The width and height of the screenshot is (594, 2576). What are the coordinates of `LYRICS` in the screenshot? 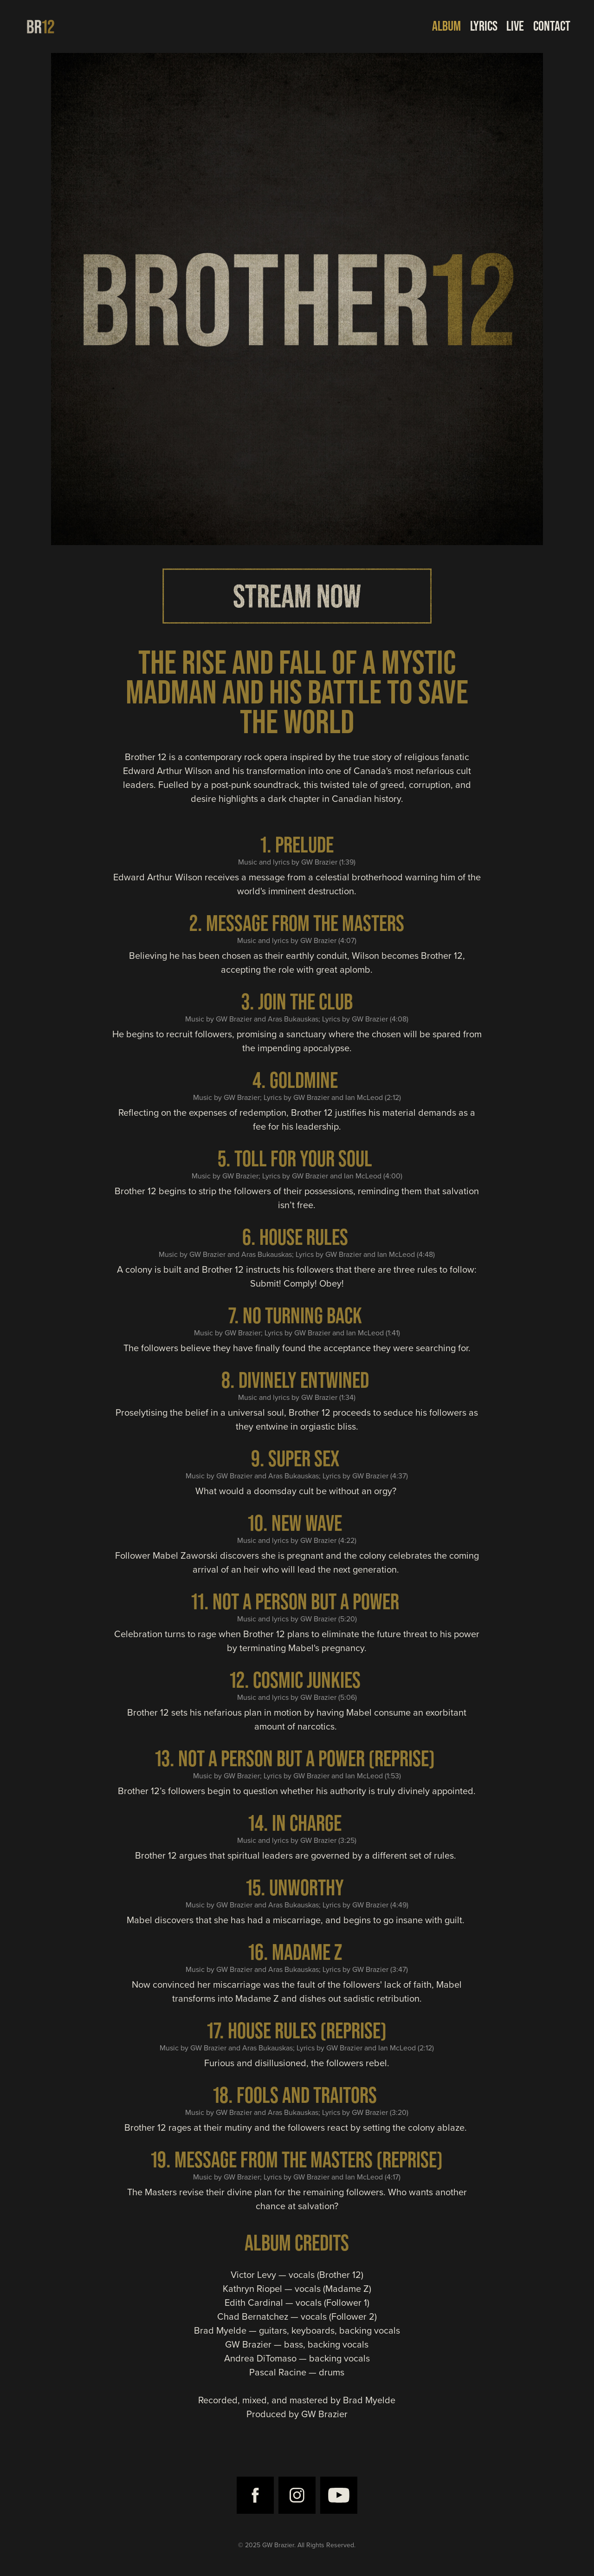 It's located at (483, 25).